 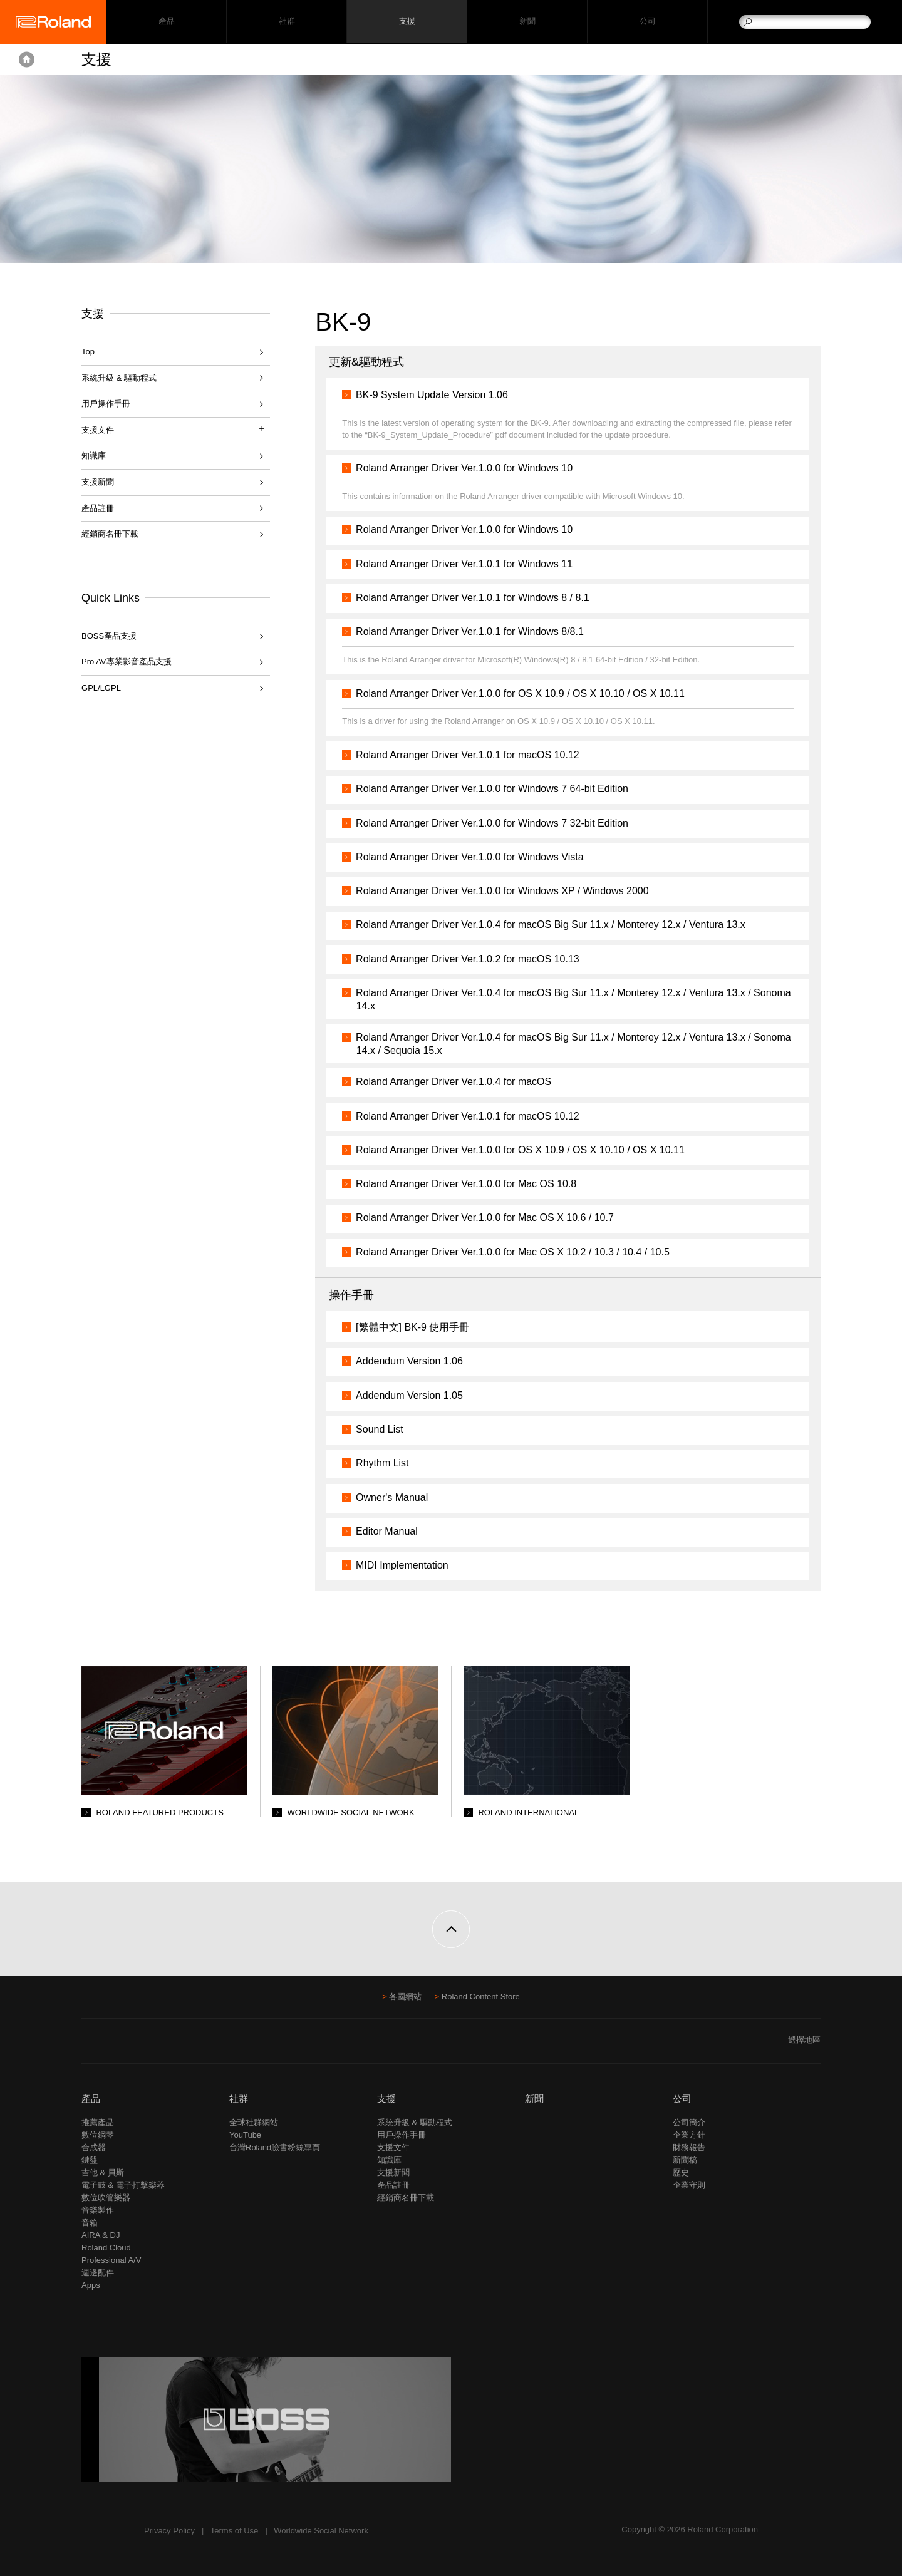 I want to click on Apps, so click(x=90, y=2285).